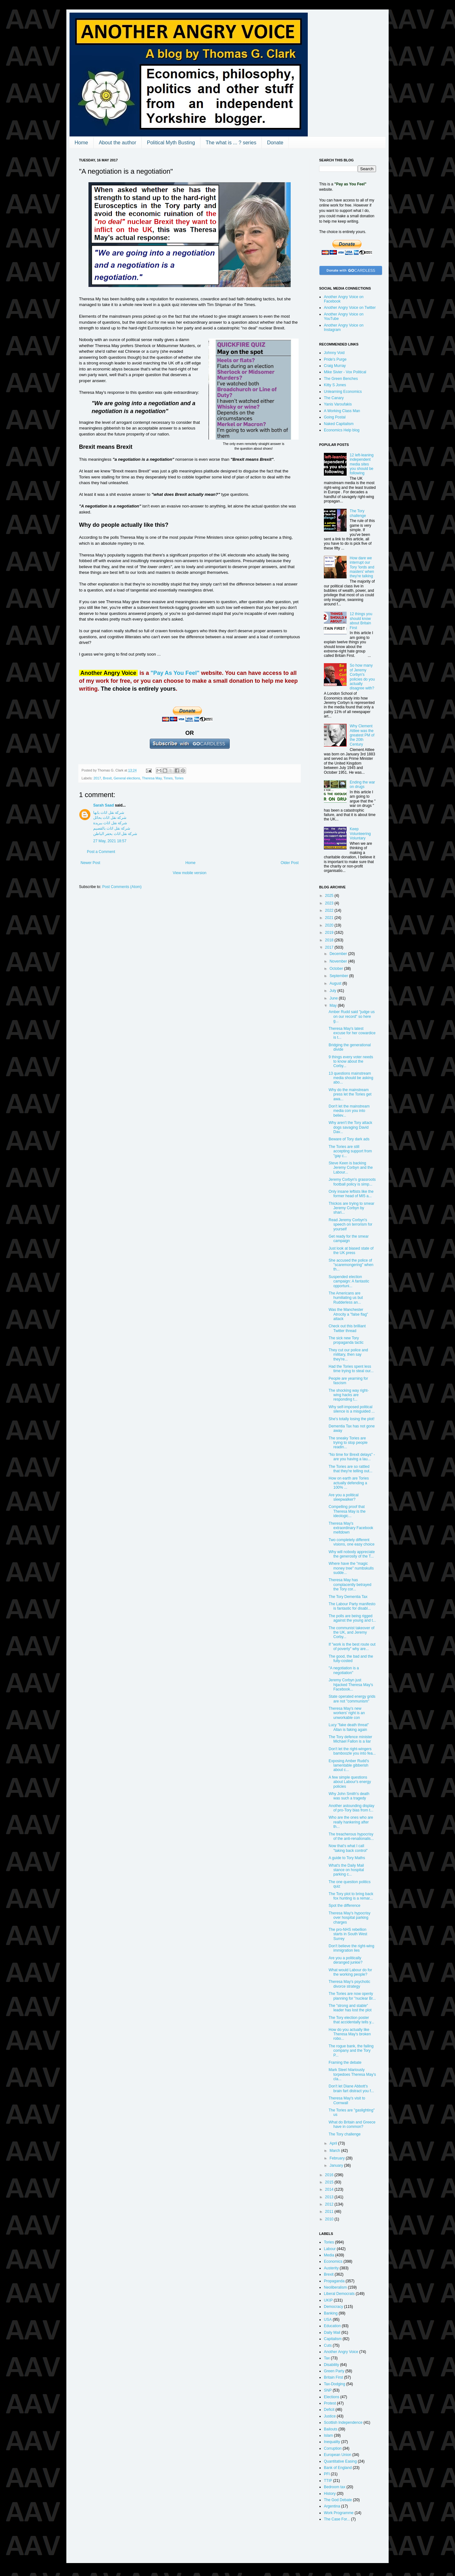  What do you see at coordinates (351, 1368) in the screenshot?
I see `Had the Tories spent less time trying to steal our...` at bounding box center [351, 1368].